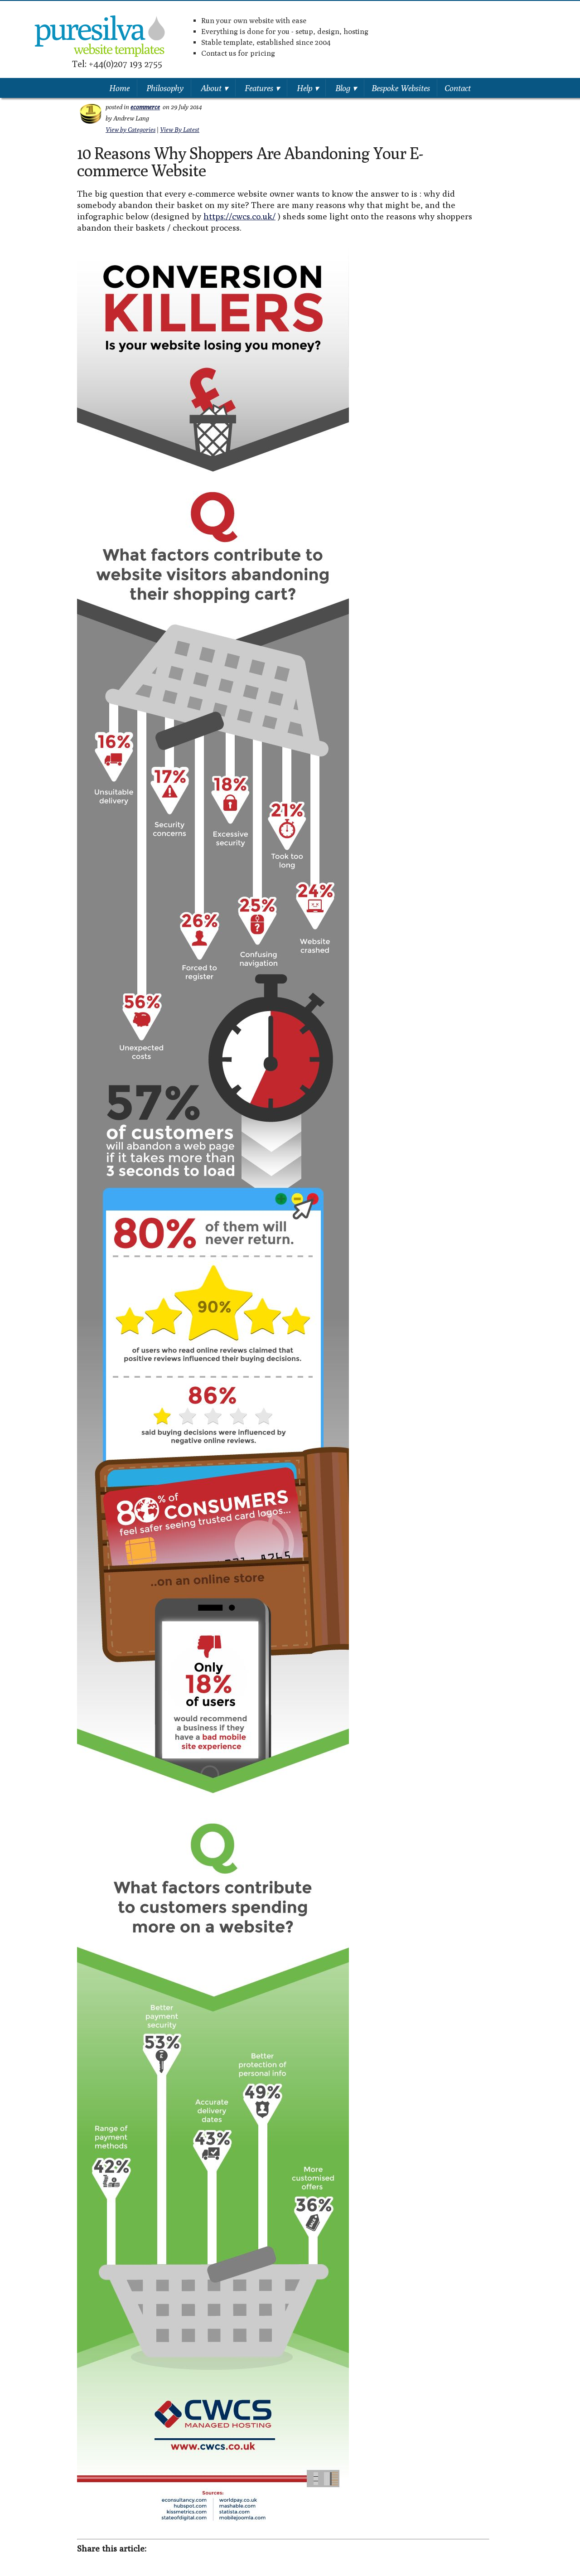  I want to click on View by Categories, so click(130, 129).